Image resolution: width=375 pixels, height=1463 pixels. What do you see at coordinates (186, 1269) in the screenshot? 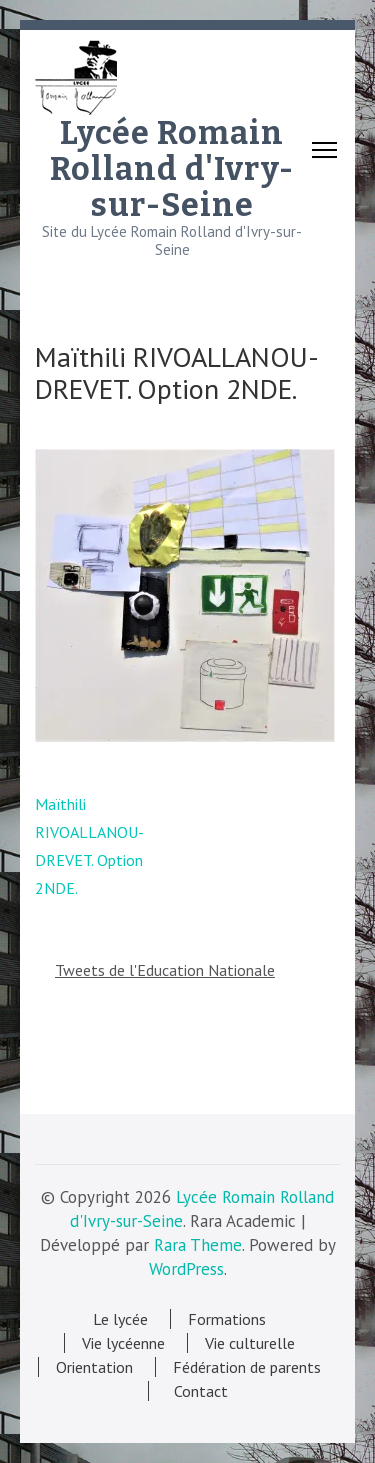
I see `WordPress` at bounding box center [186, 1269].